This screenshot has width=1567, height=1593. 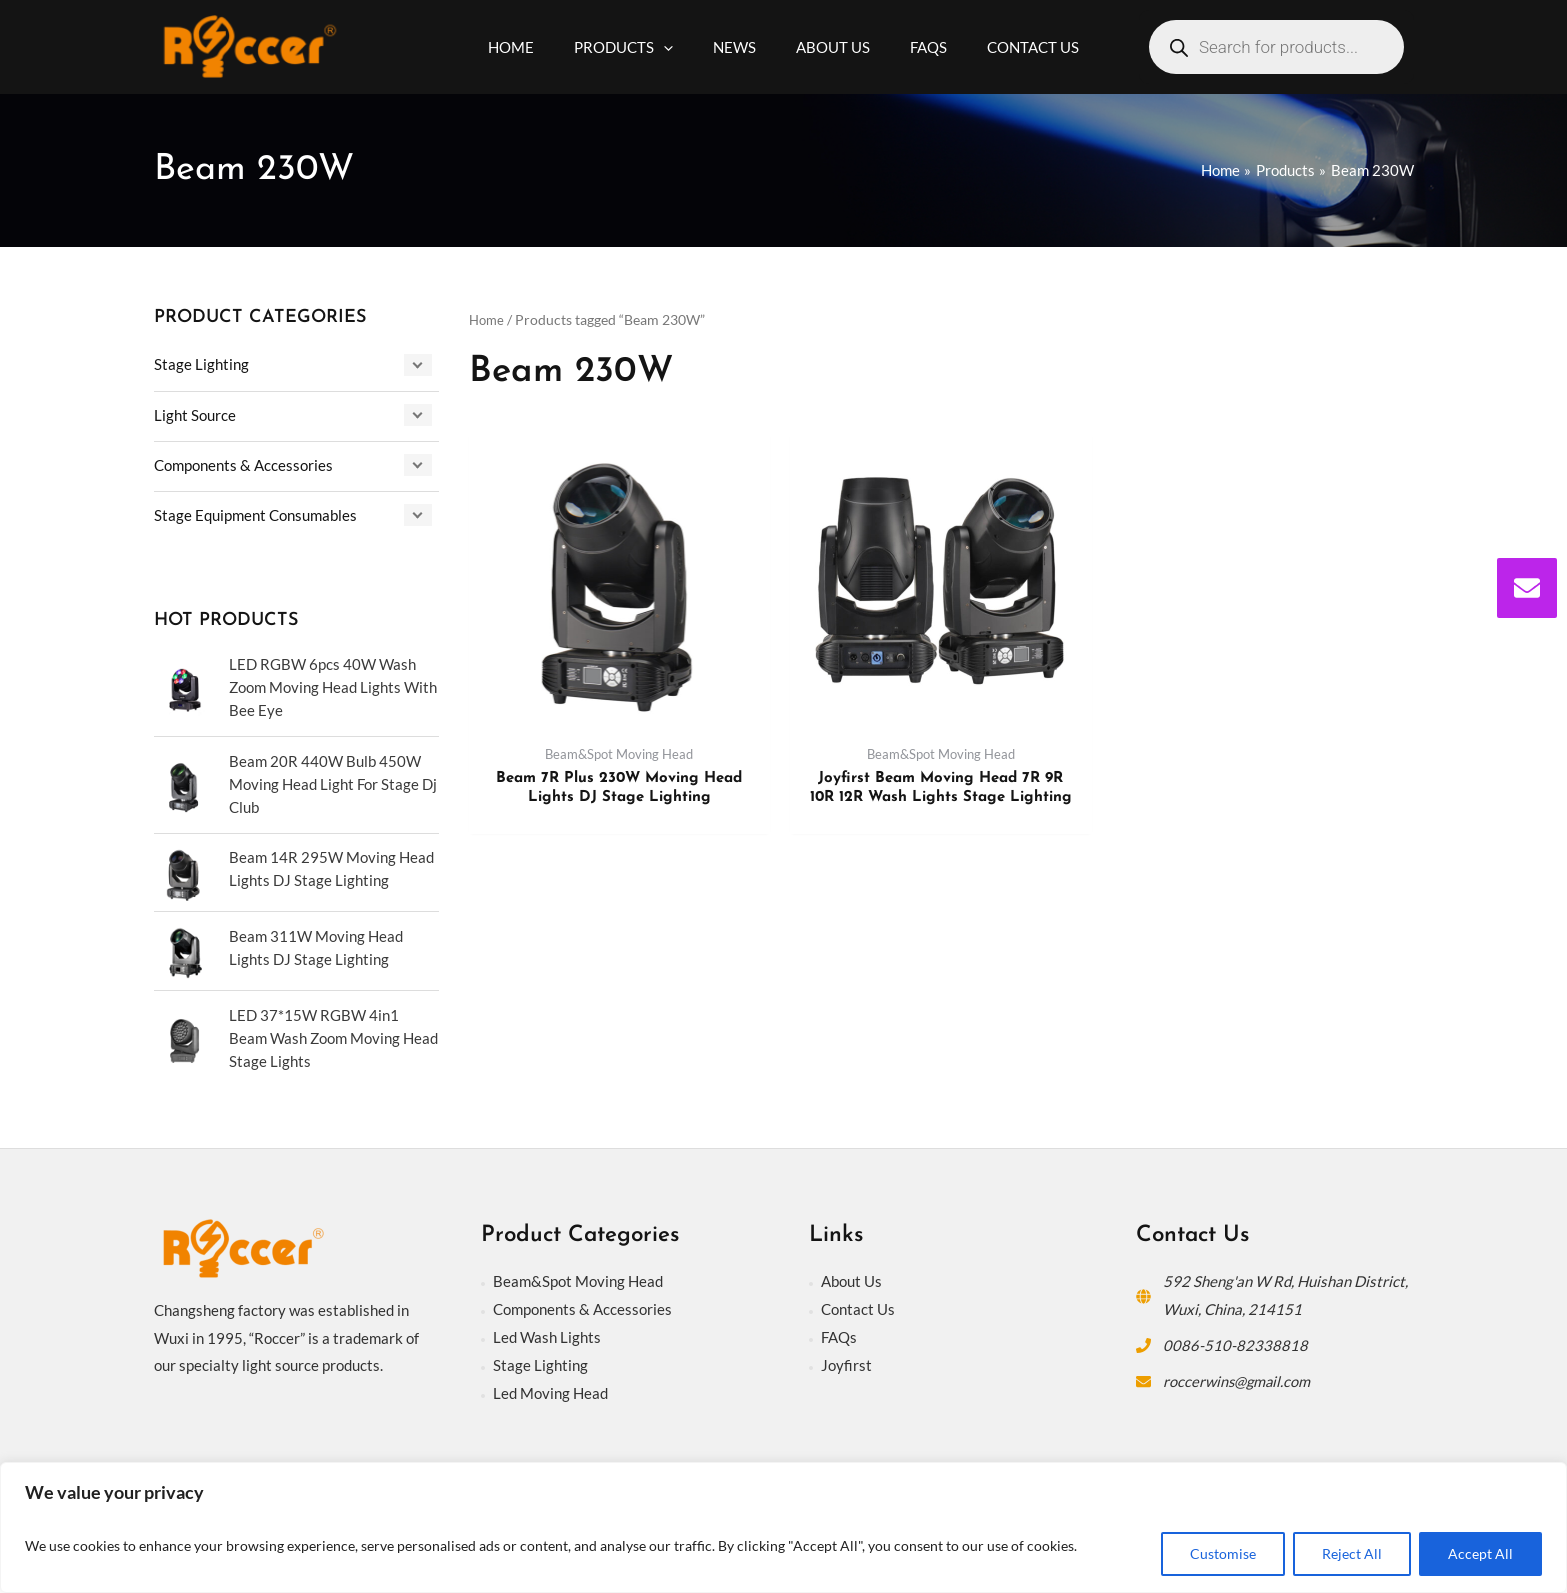 What do you see at coordinates (1235, 1339) in the screenshot?
I see `0086-510-82338818` at bounding box center [1235, 1339].